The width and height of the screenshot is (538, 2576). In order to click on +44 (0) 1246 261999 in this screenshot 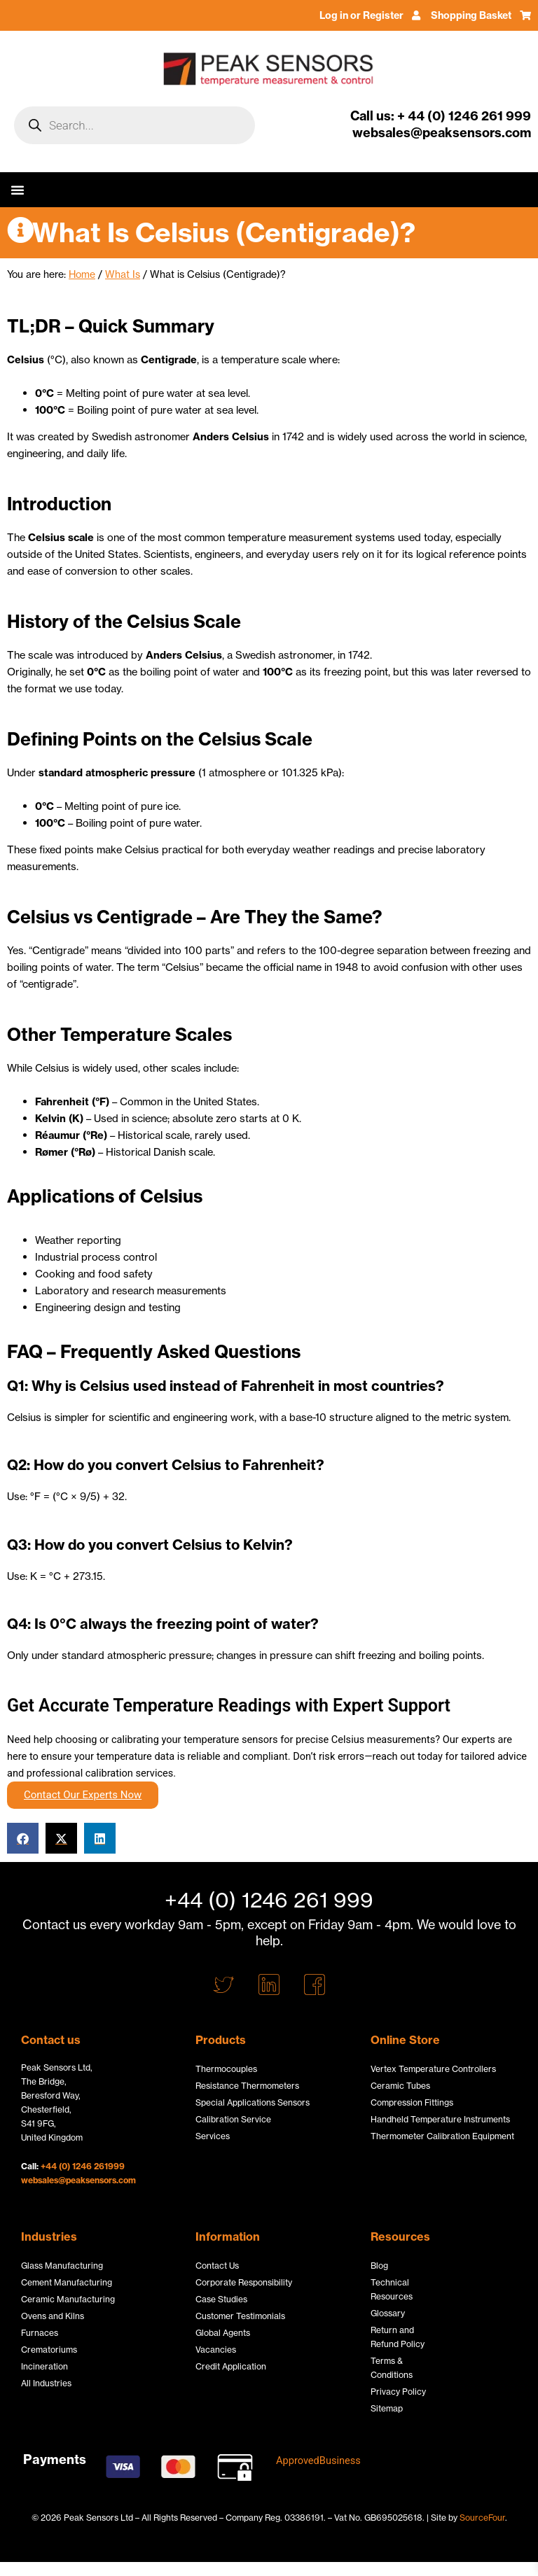, I will do `click(83, 2166)`.